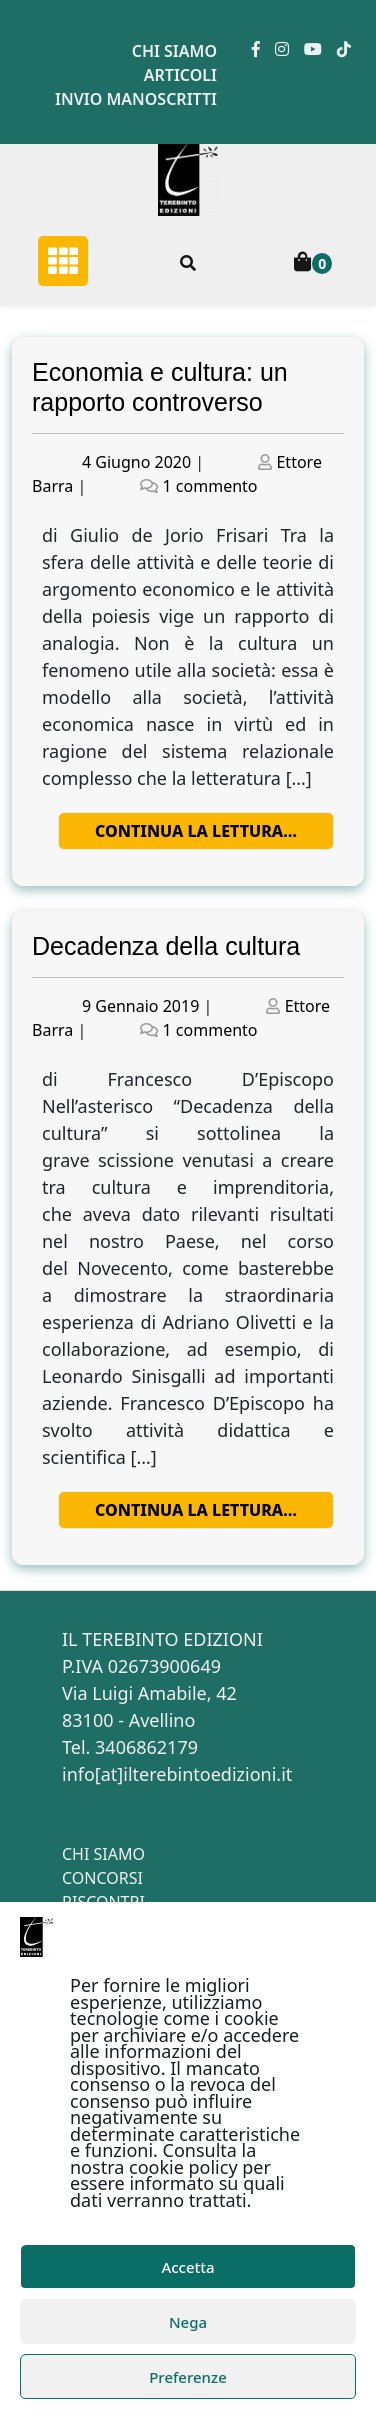 The image size is (376, 2424). Describe the element at coordinates (196, 831) in the screenshot. I see `Continua la lettura…` at that location.